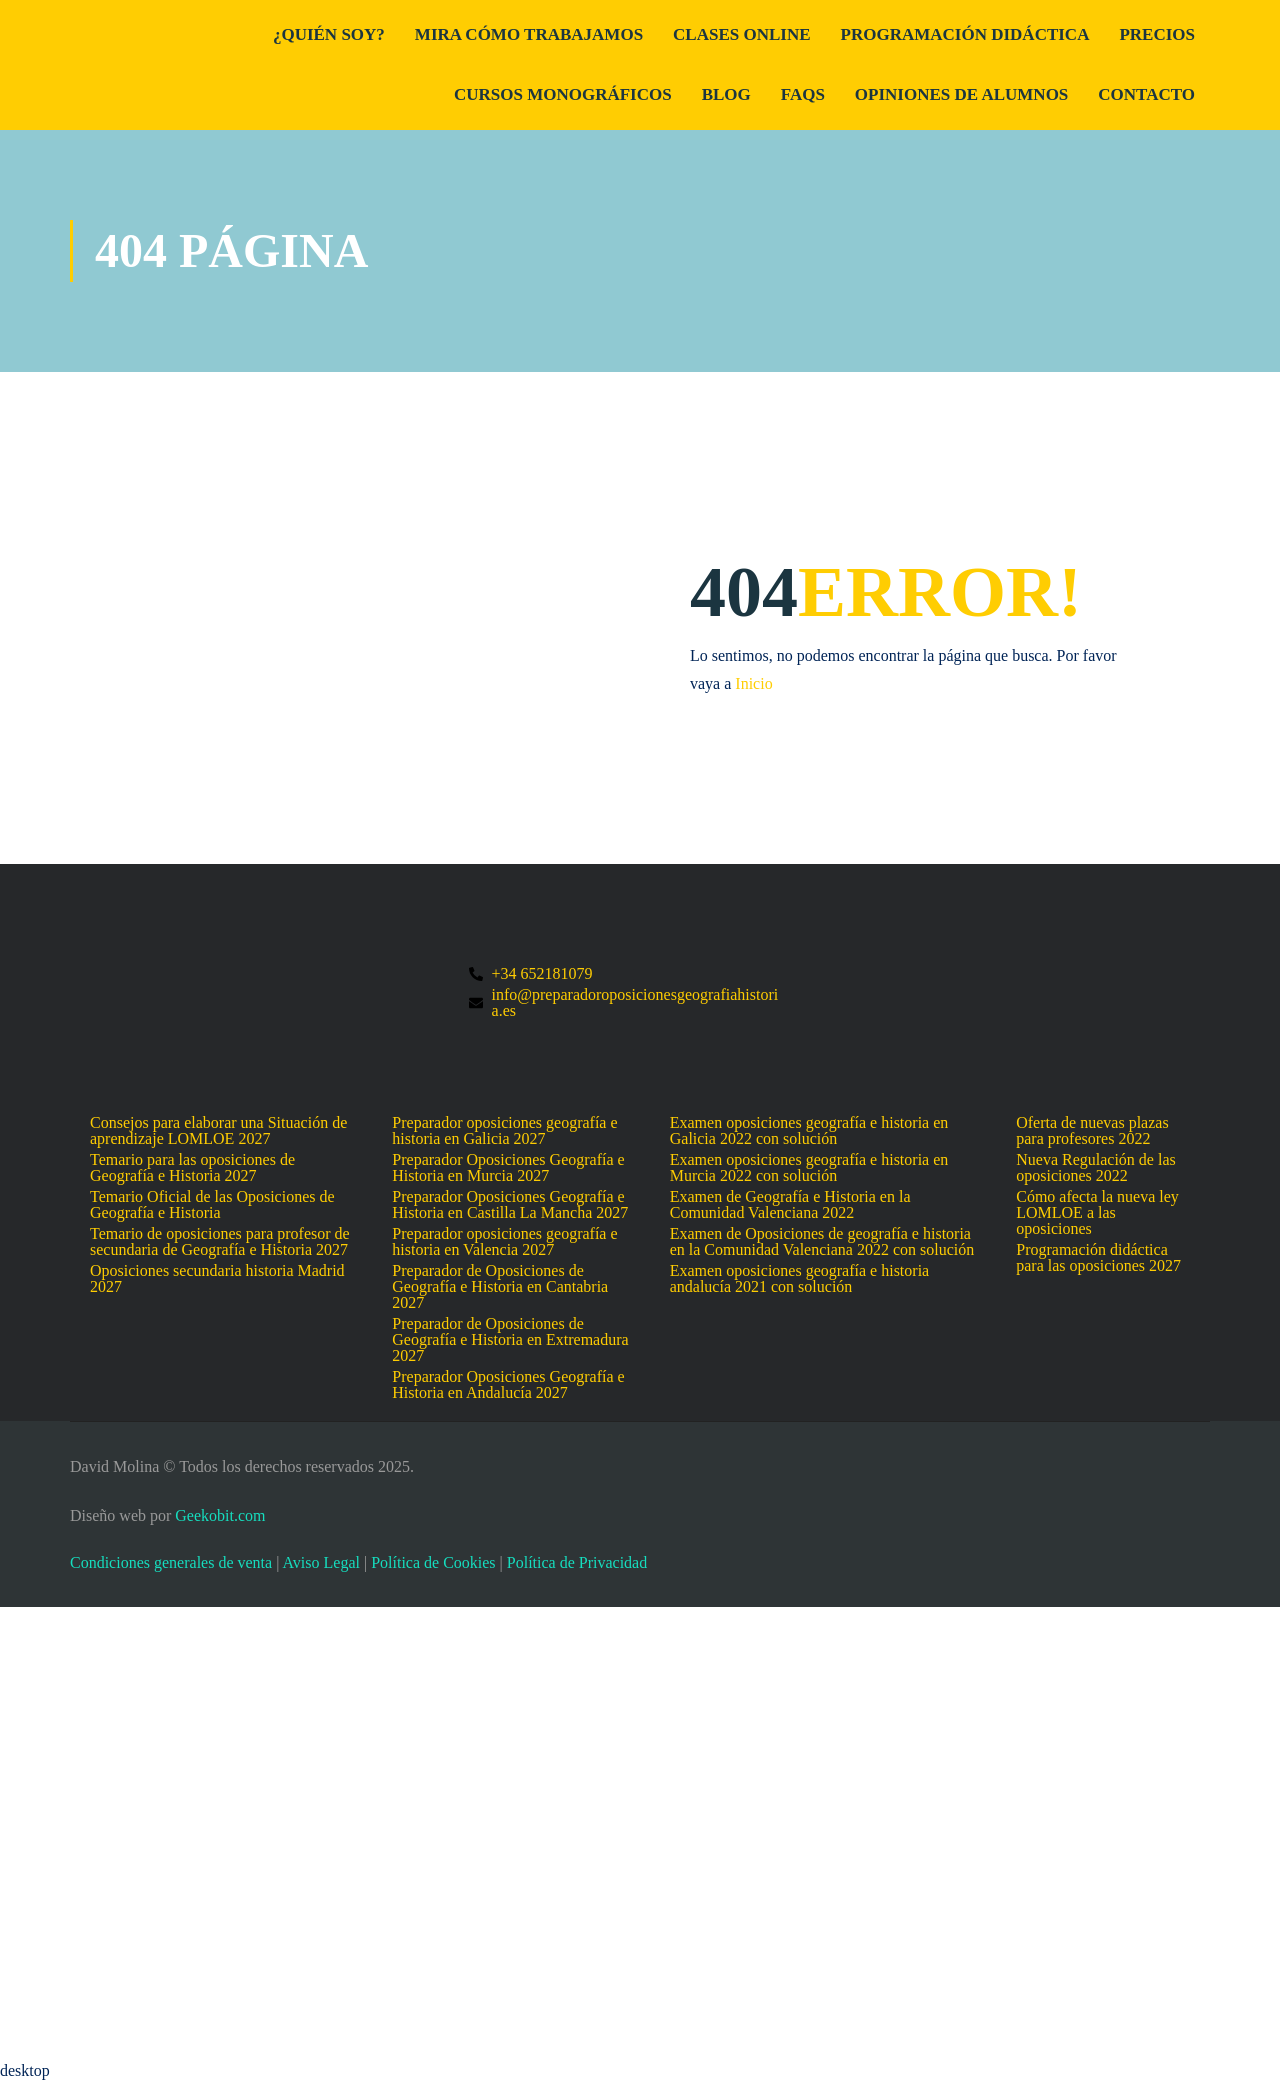  I want to click on Preparador de Oposiciones de Geografía e Historia en Extremadura 2027, so click(510, 1340).